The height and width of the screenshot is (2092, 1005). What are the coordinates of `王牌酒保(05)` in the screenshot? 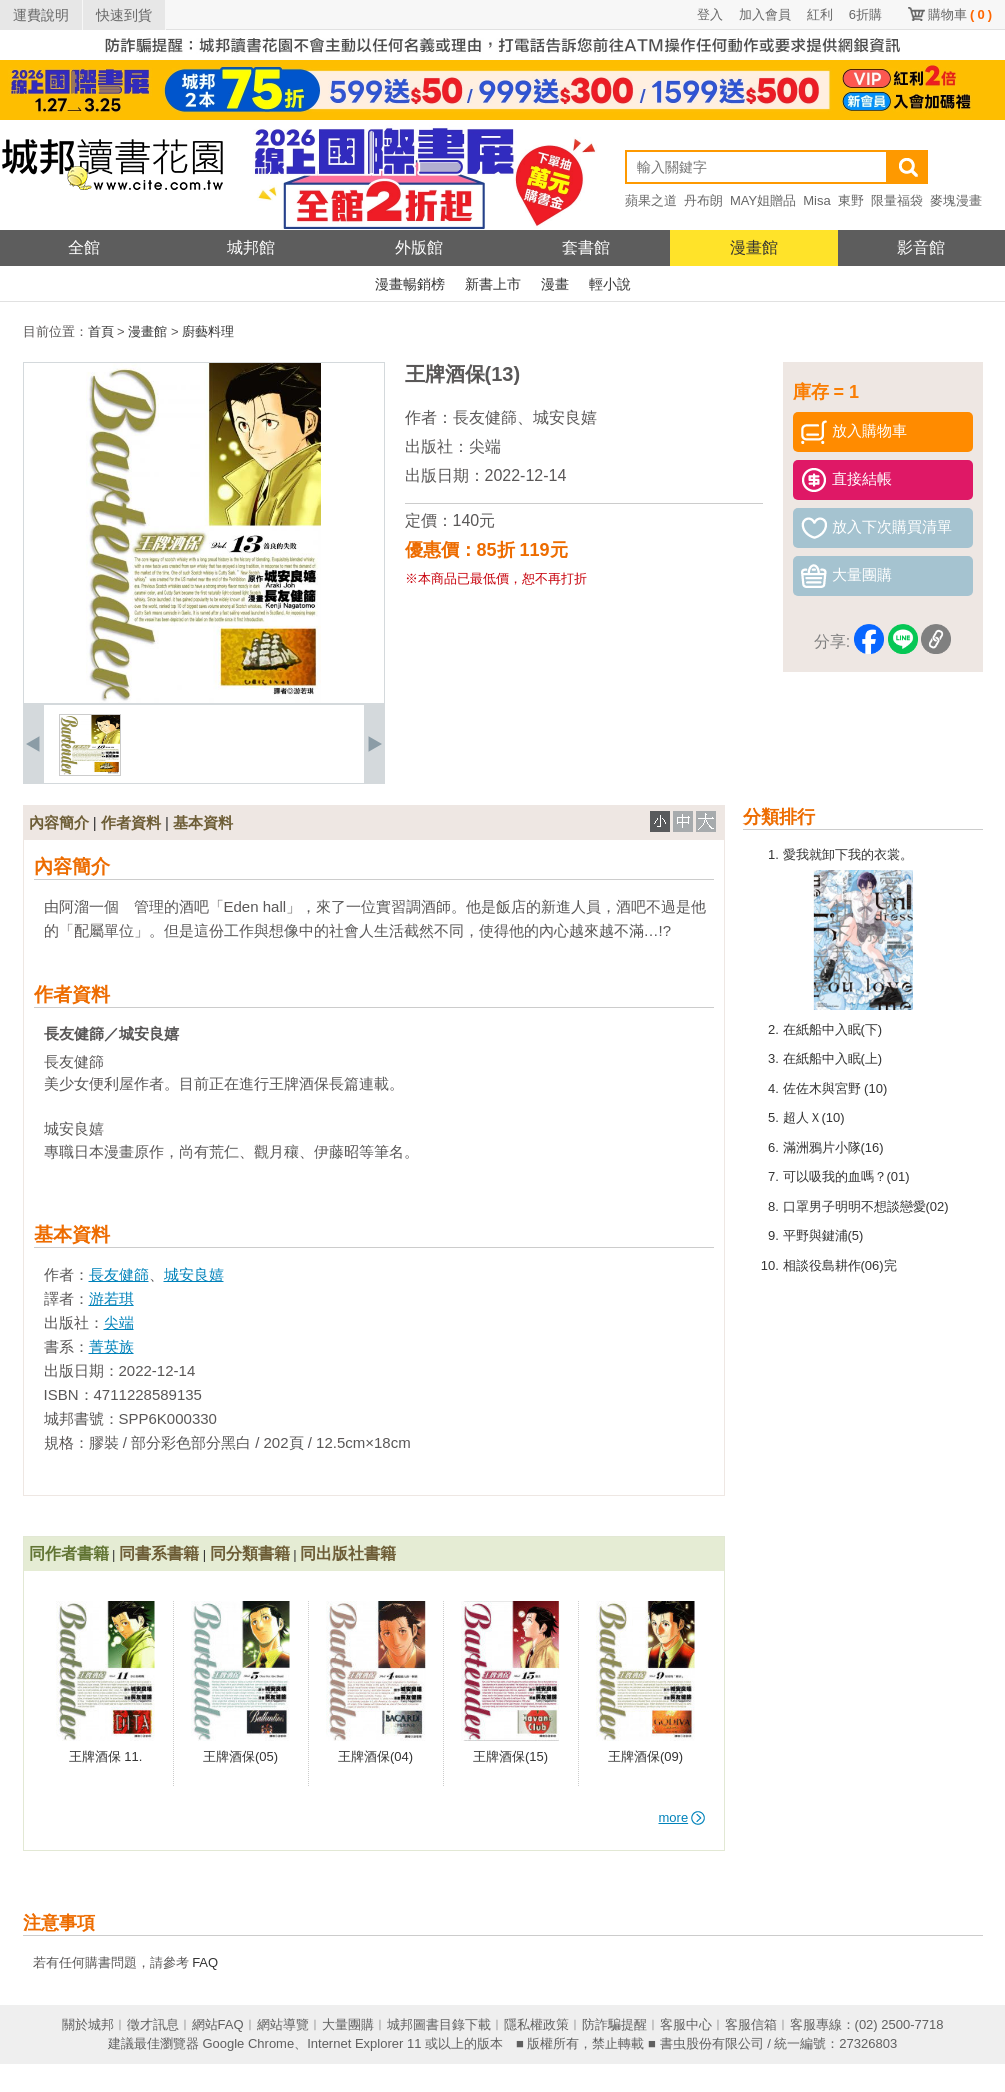 It's located at (240, 1756).